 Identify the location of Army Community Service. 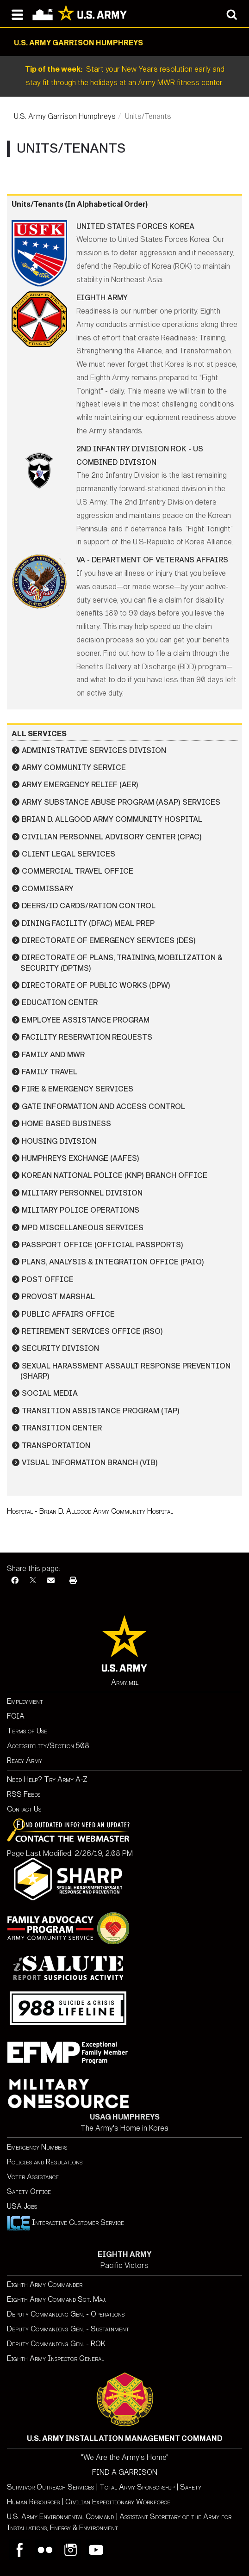
(74, 767).